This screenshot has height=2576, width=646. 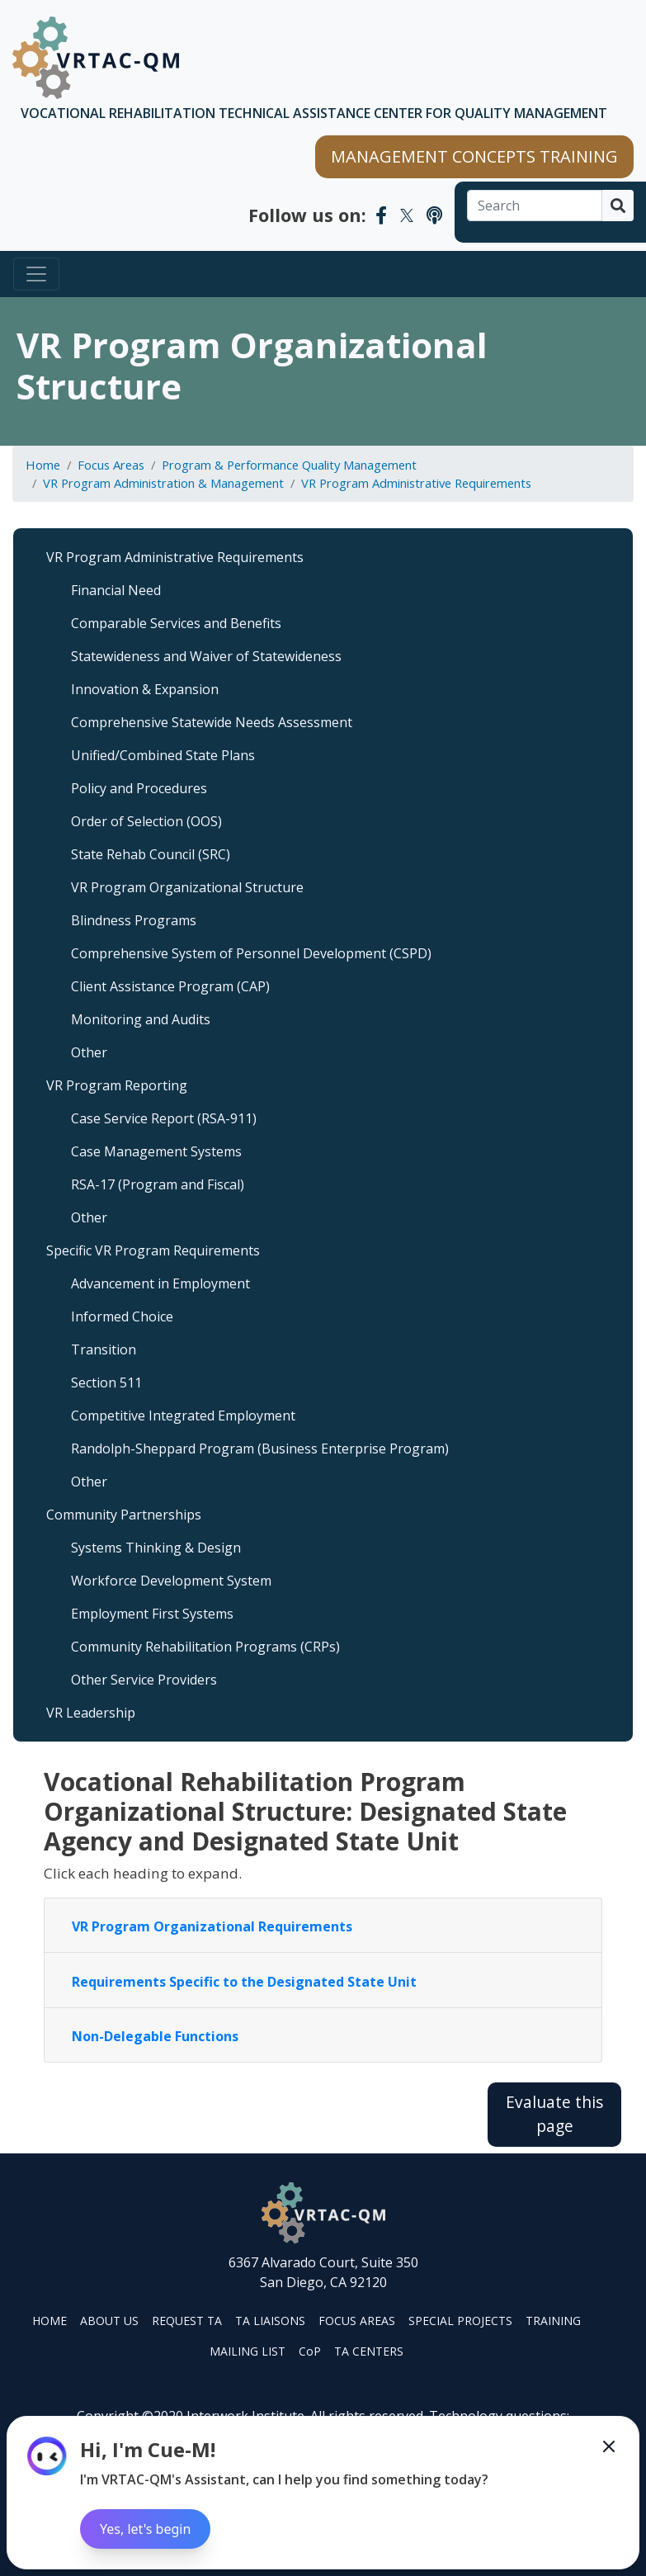 I want to click on [VRTAC-QM Twitter], so click(x=406, y=214).